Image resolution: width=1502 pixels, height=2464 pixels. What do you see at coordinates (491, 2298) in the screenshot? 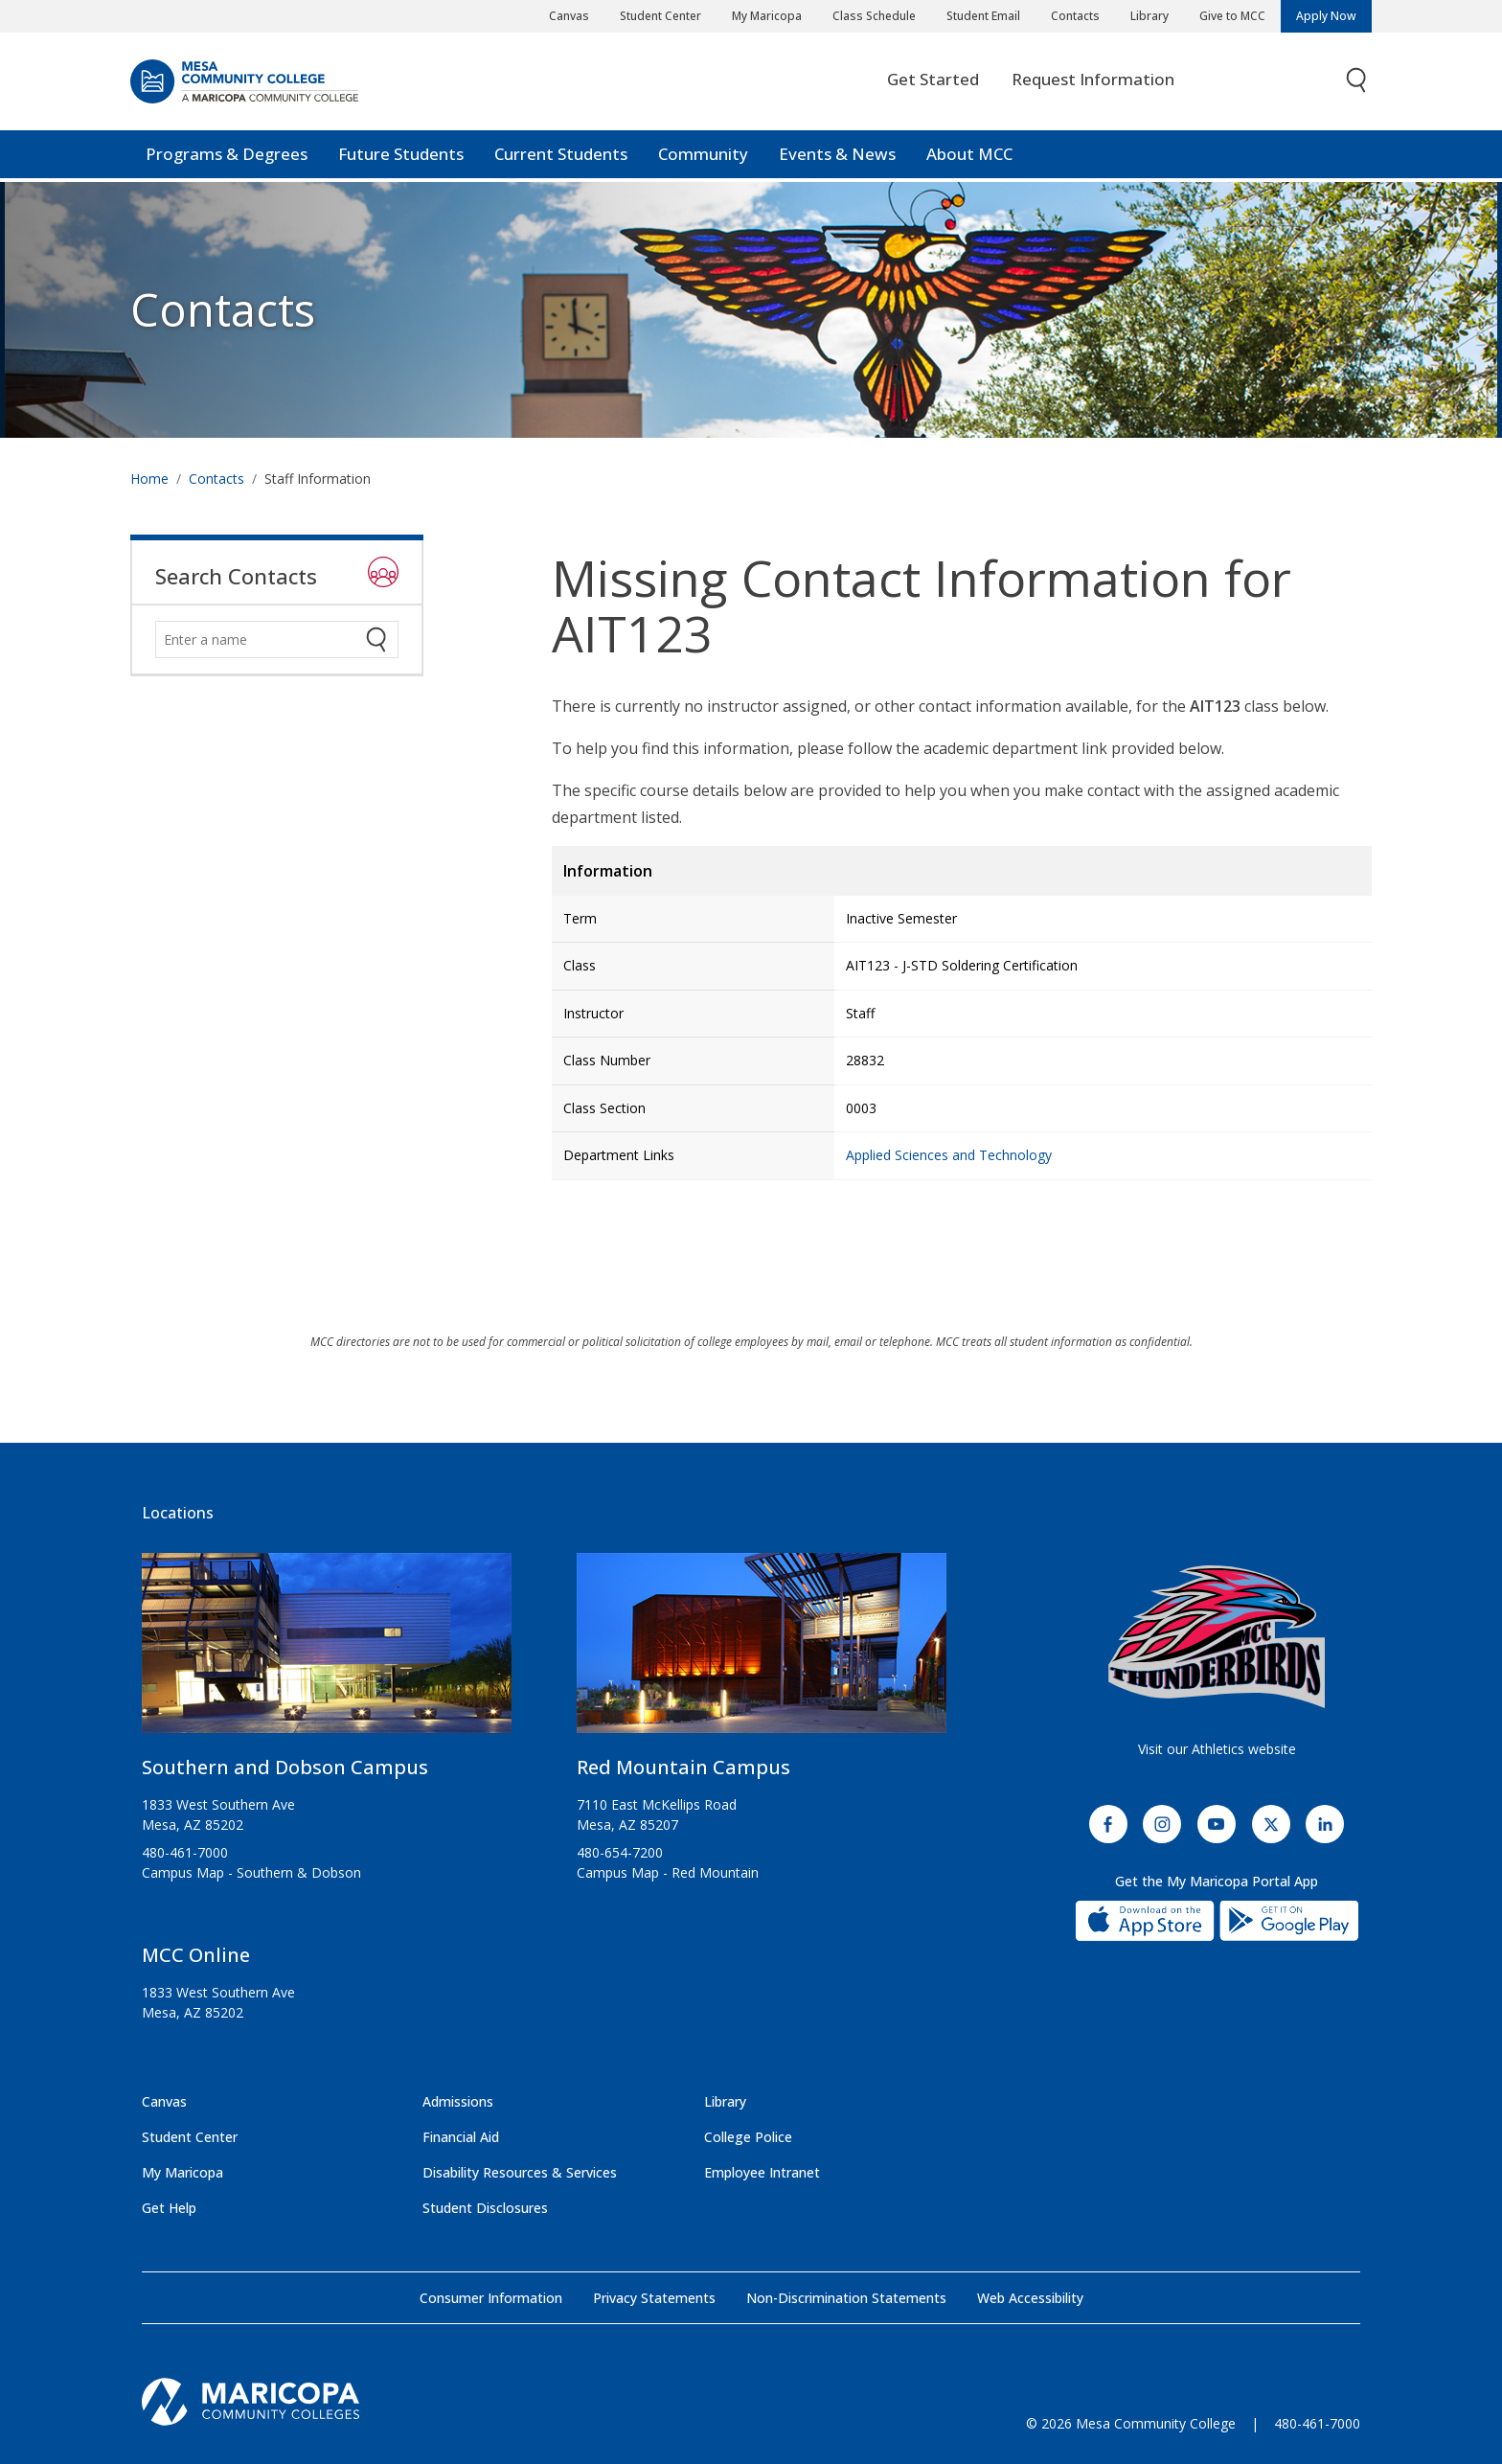
I see `Consumer Information` at bounding box center [491, 2298].